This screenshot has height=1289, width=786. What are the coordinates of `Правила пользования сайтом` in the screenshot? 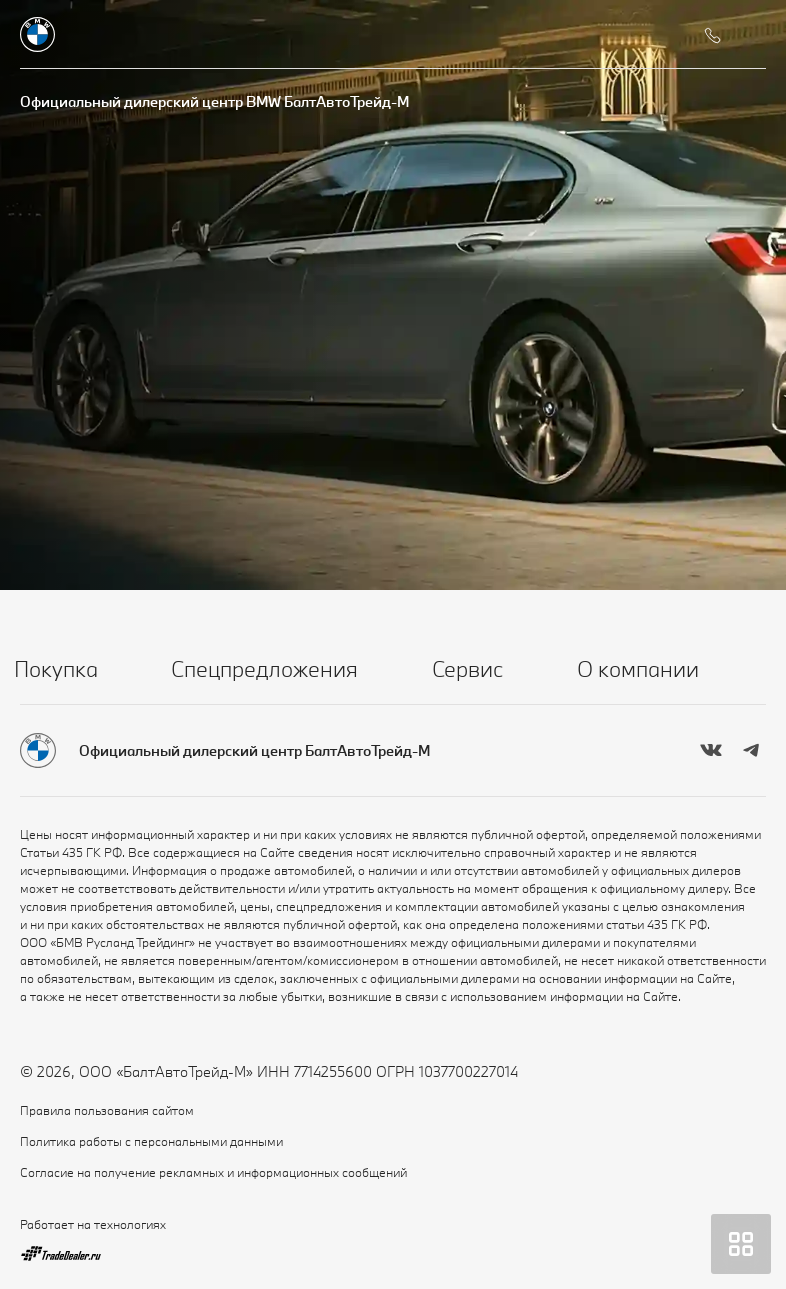 It's located at (107, 1110).